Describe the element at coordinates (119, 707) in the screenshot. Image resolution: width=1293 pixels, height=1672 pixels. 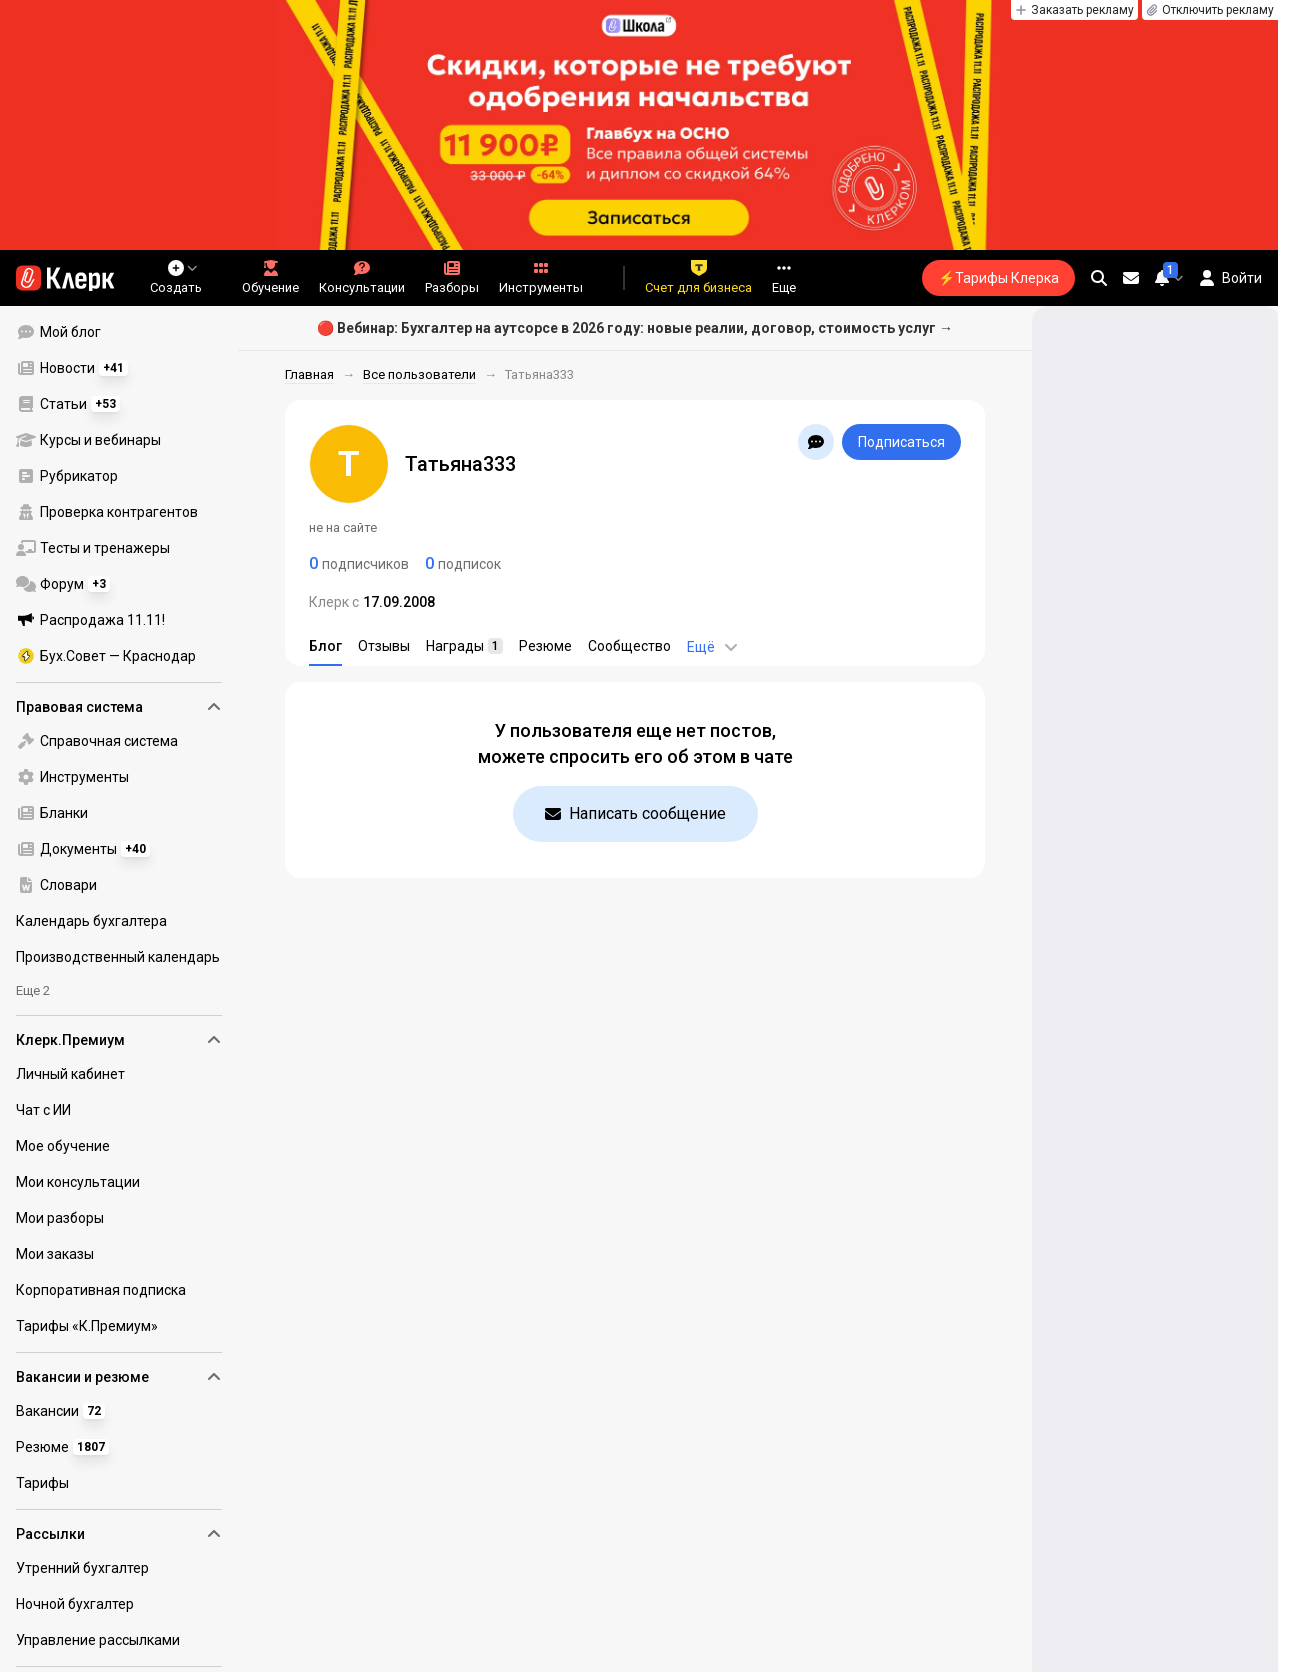
I see `Правовая система [menuitem]` at that location.